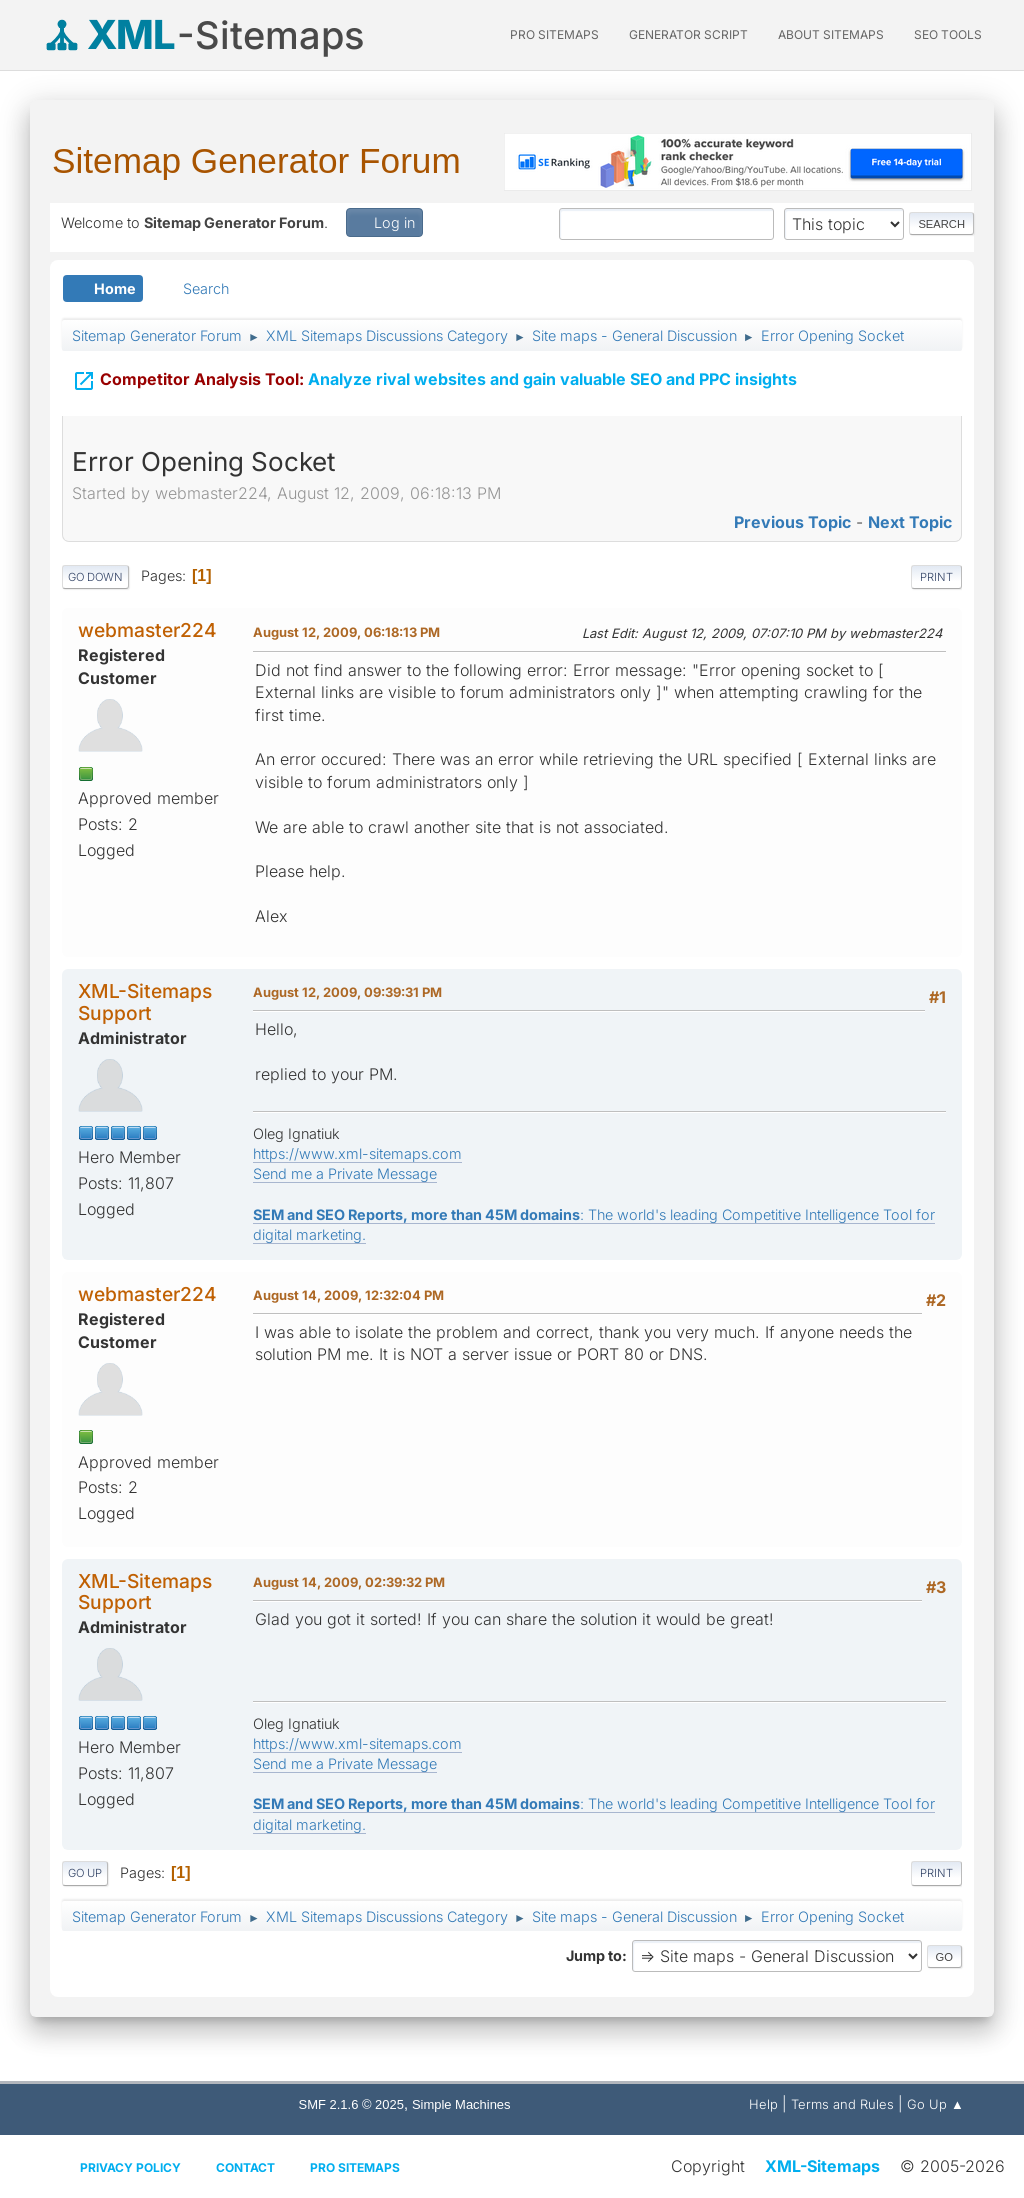  Describe the element at coordinates (554, 34) in the screenshot. I see `PRO Sitemaps` at that location.